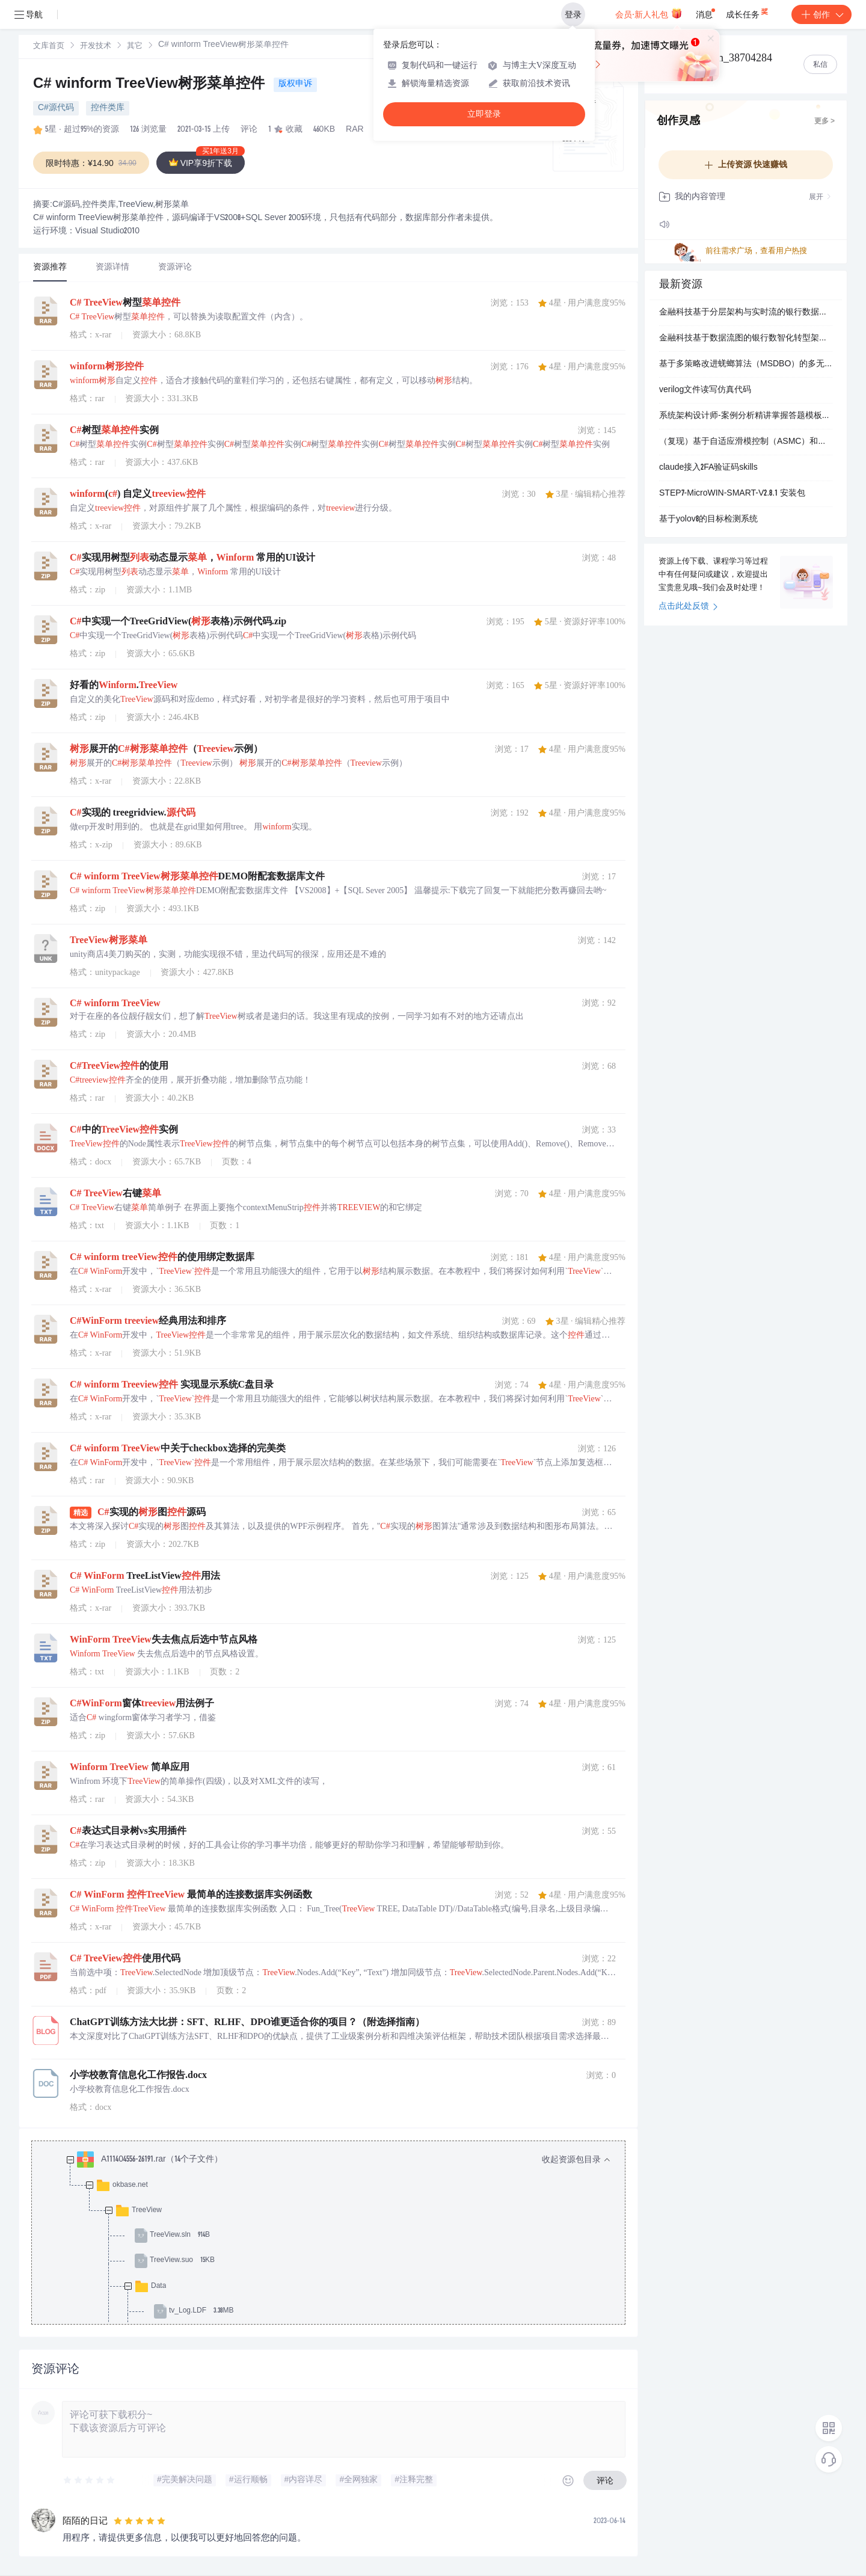 Image resolution: width=866 pixels, height=2576 pixels. Describe the element at coordinates (48, 46) in the screenshot. I see `[link]` at that location.